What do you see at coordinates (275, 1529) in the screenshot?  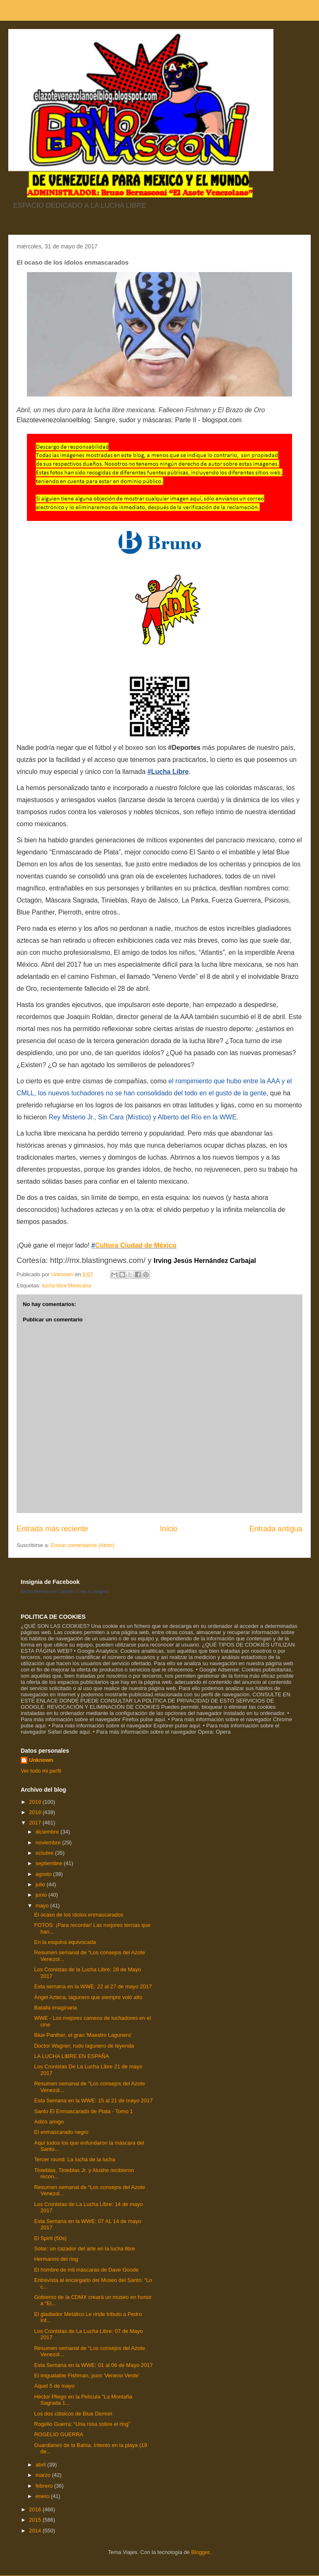 I see `Entrada antigua` at bounding box center [275, 1529].